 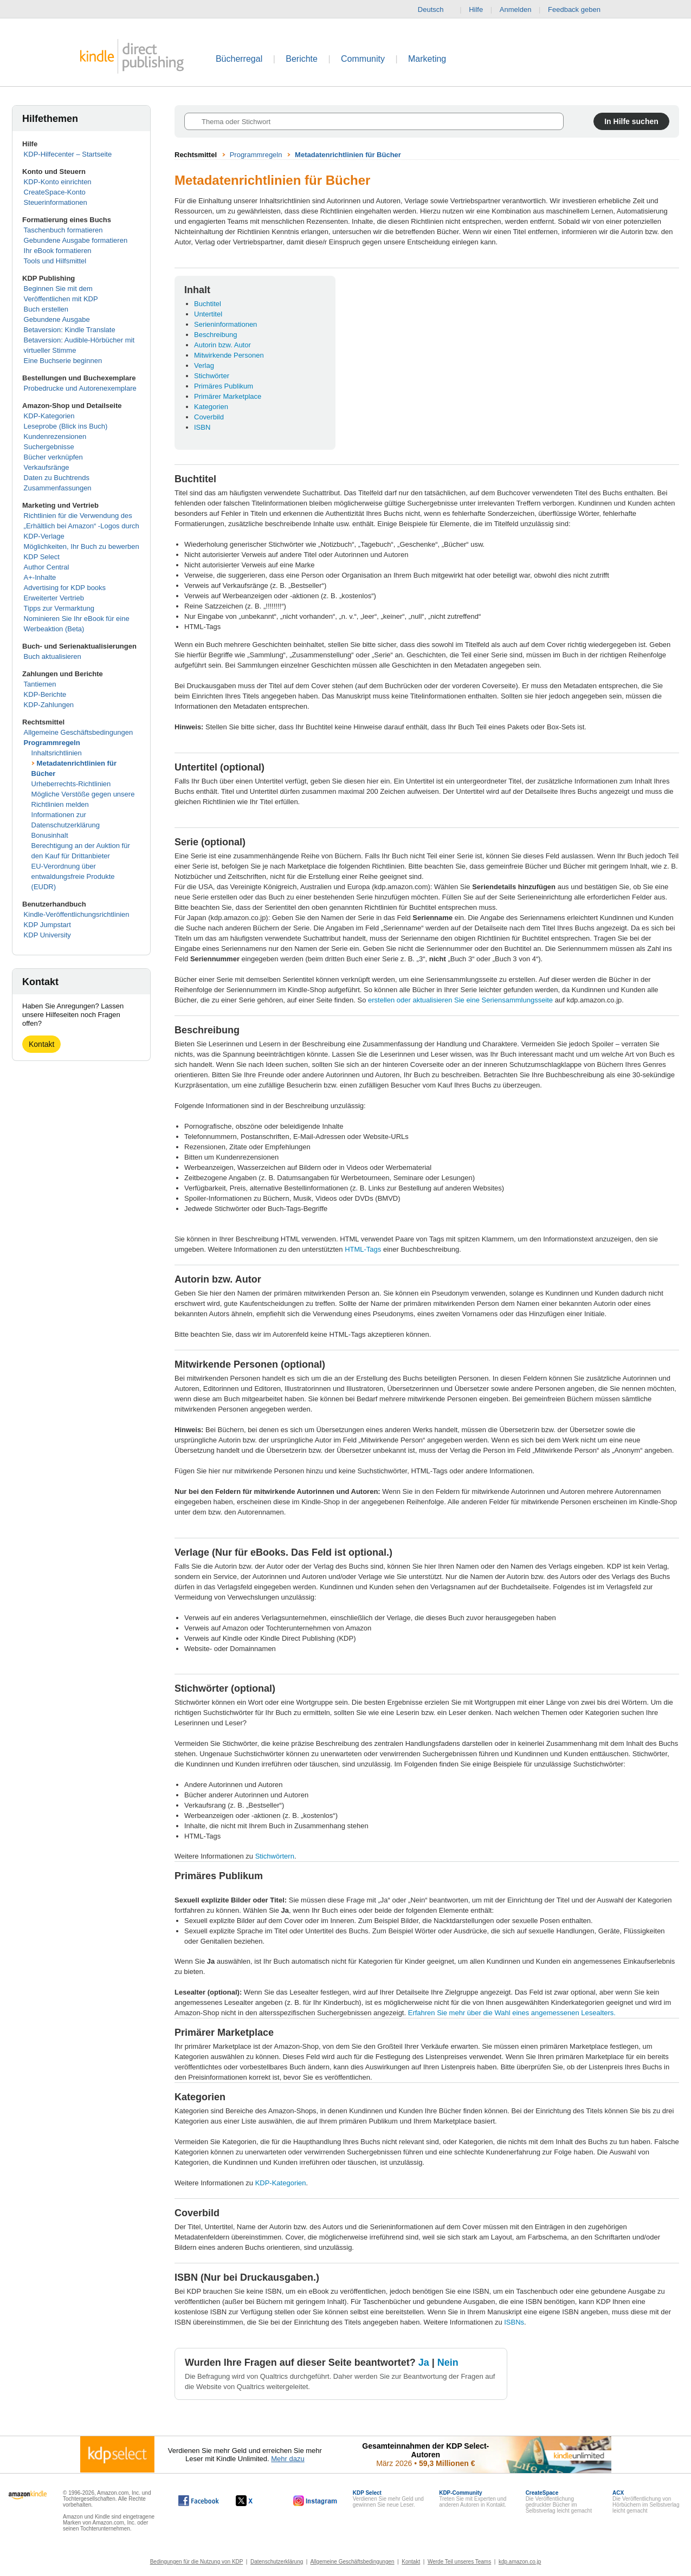 I want to click on Stichwörtern, so click(x=274, y=1856).